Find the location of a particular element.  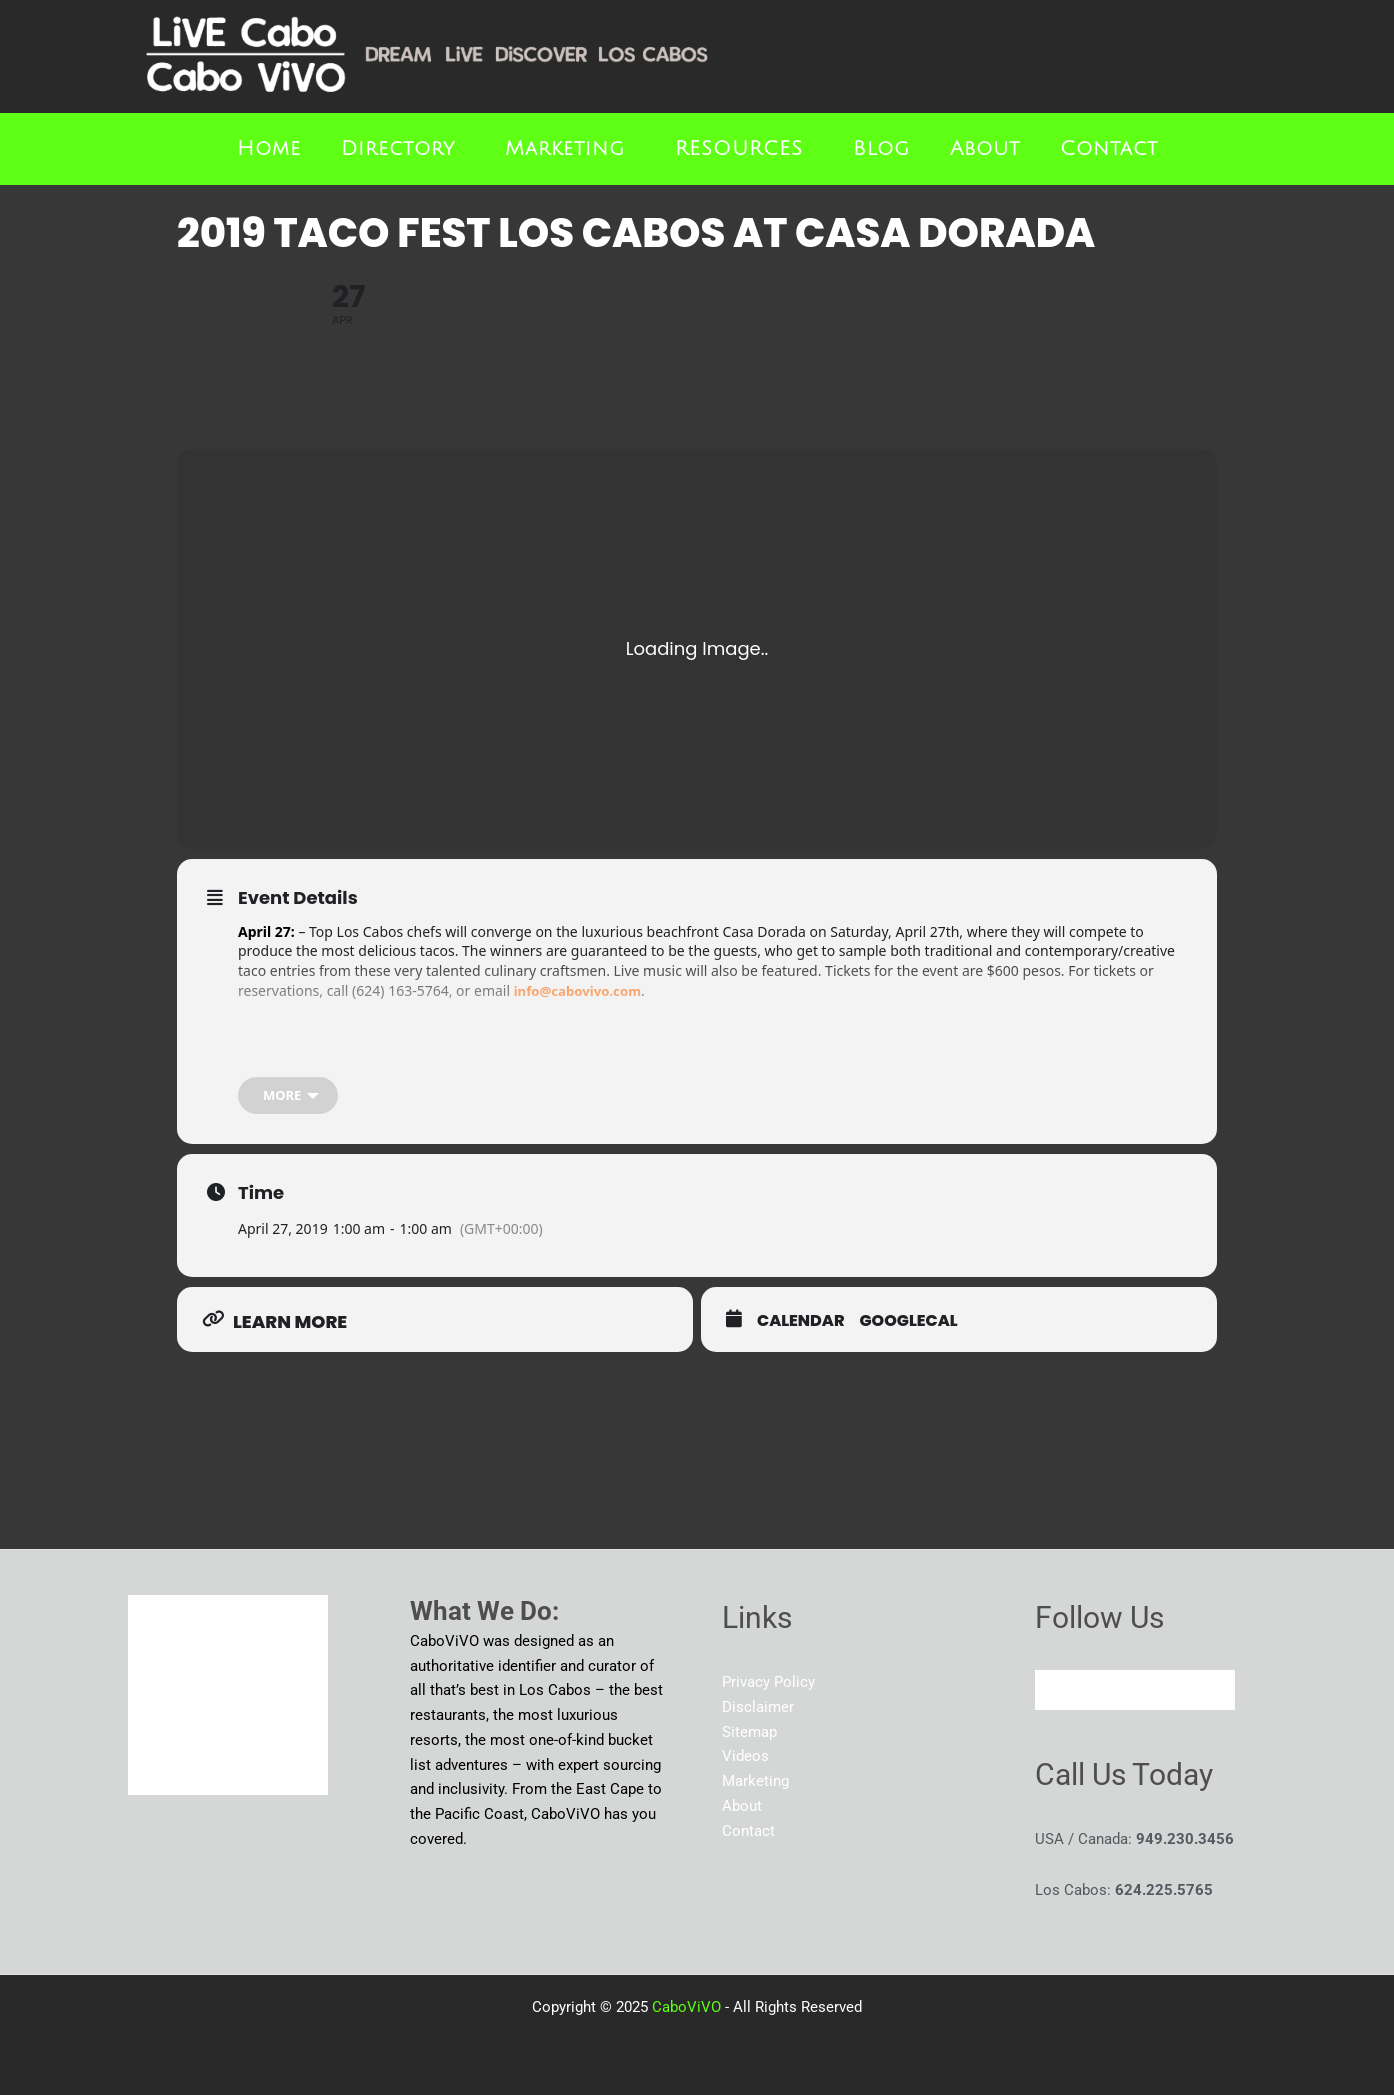

Privacy Policy is located at coordinates (768, 1682).